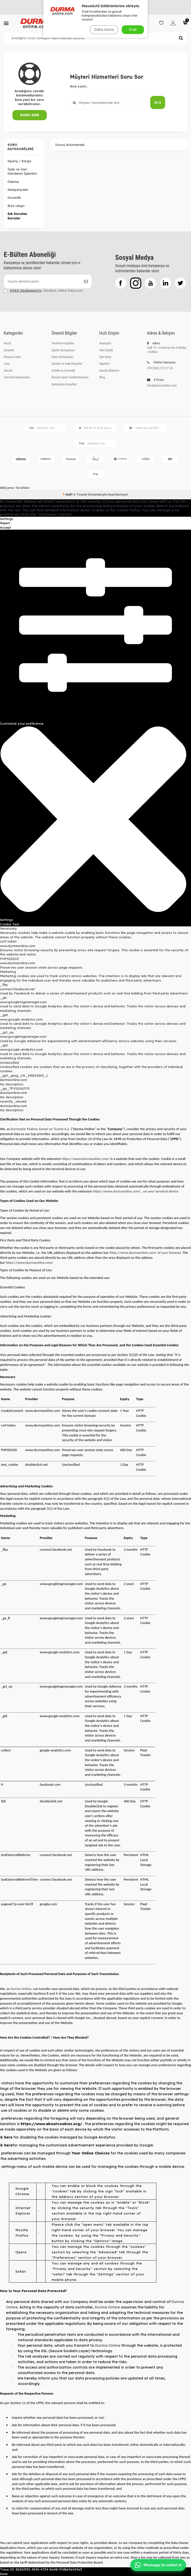 This screenshot has height=2576, width=191. Describe the element at coordinates (109, 370) in the screenshot. I see `Havale Bildirimi` at that location.